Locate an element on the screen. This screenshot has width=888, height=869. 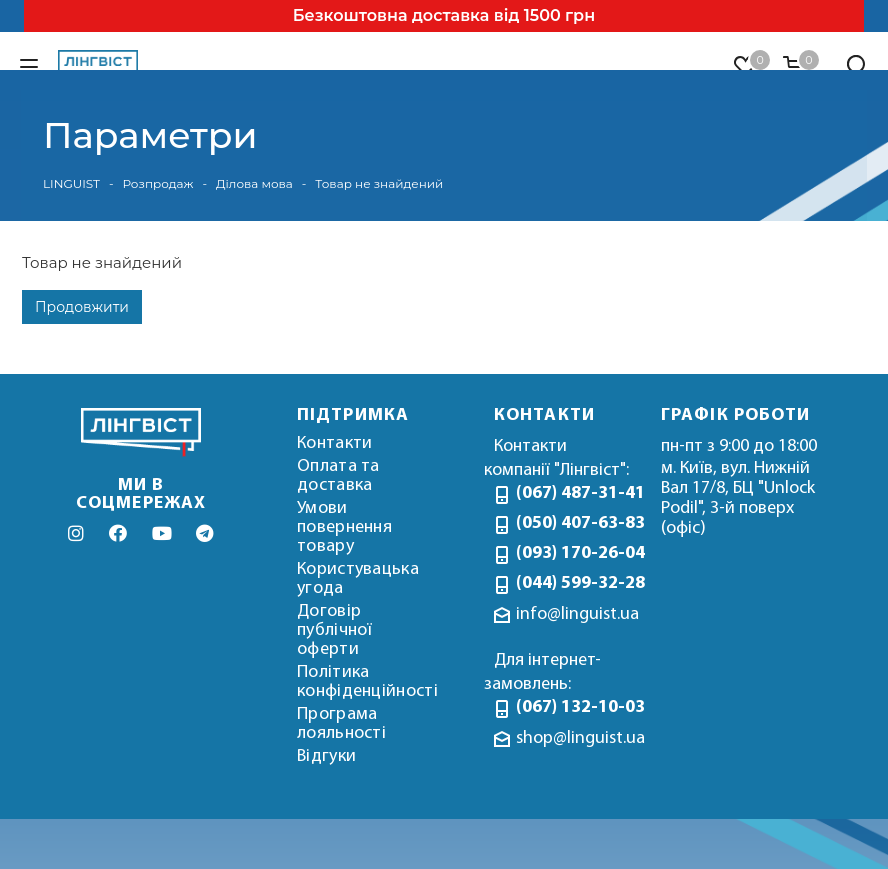
(067) 487-31-41 is located at coordinates (573, 493).